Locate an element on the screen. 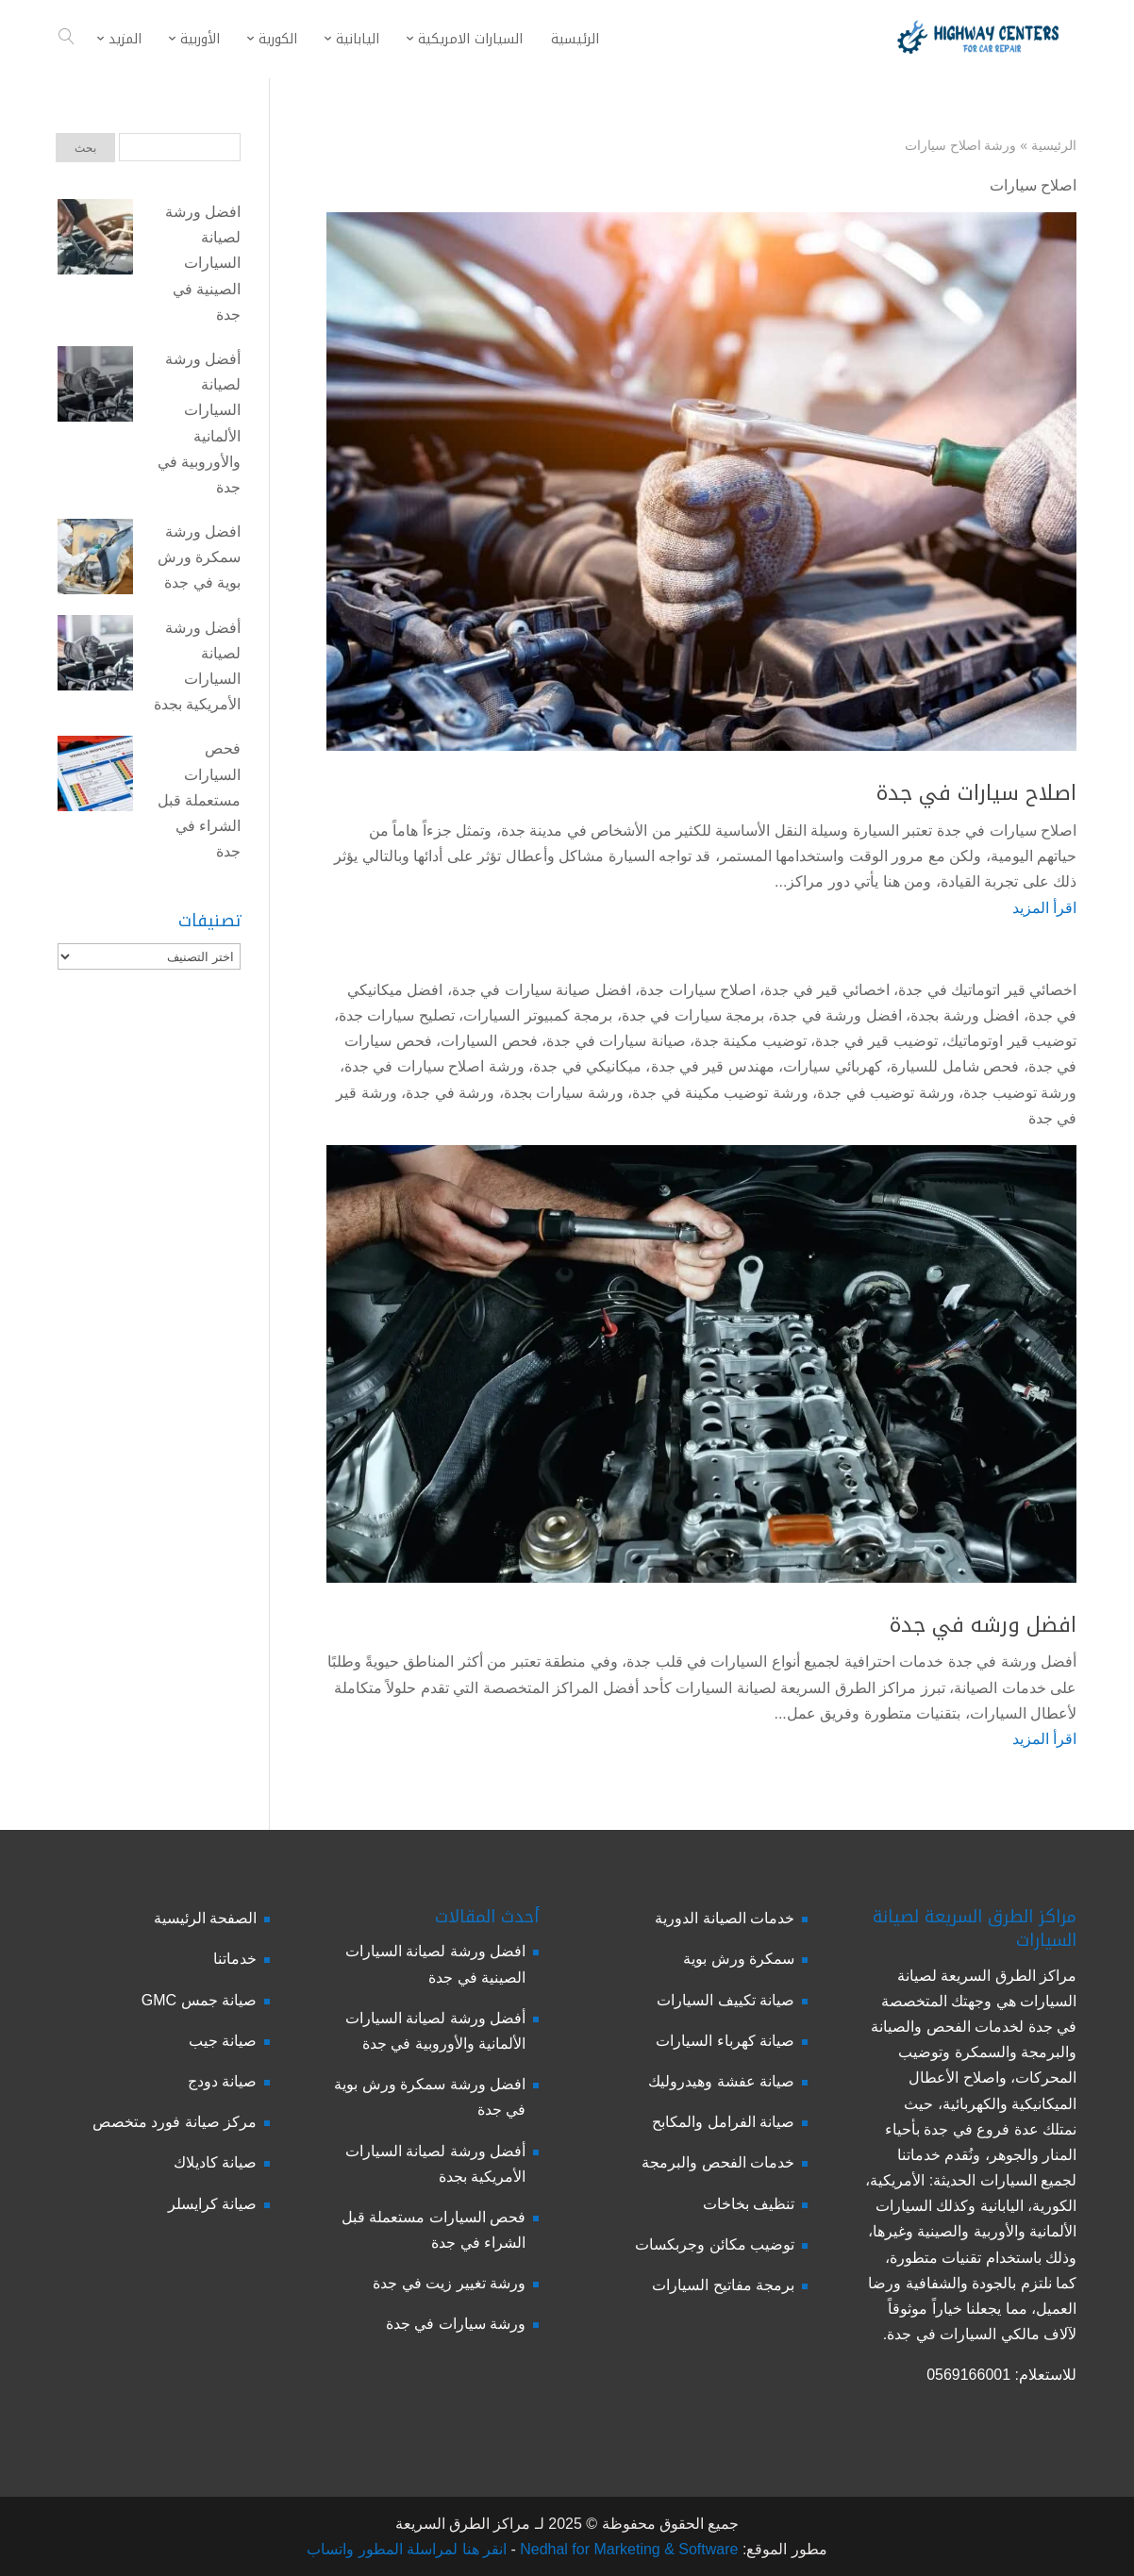 Image resolution: width=1134 pixels, height=2576 pixels. توضيب مكينة جدة is located at coordinates (750, 1041).